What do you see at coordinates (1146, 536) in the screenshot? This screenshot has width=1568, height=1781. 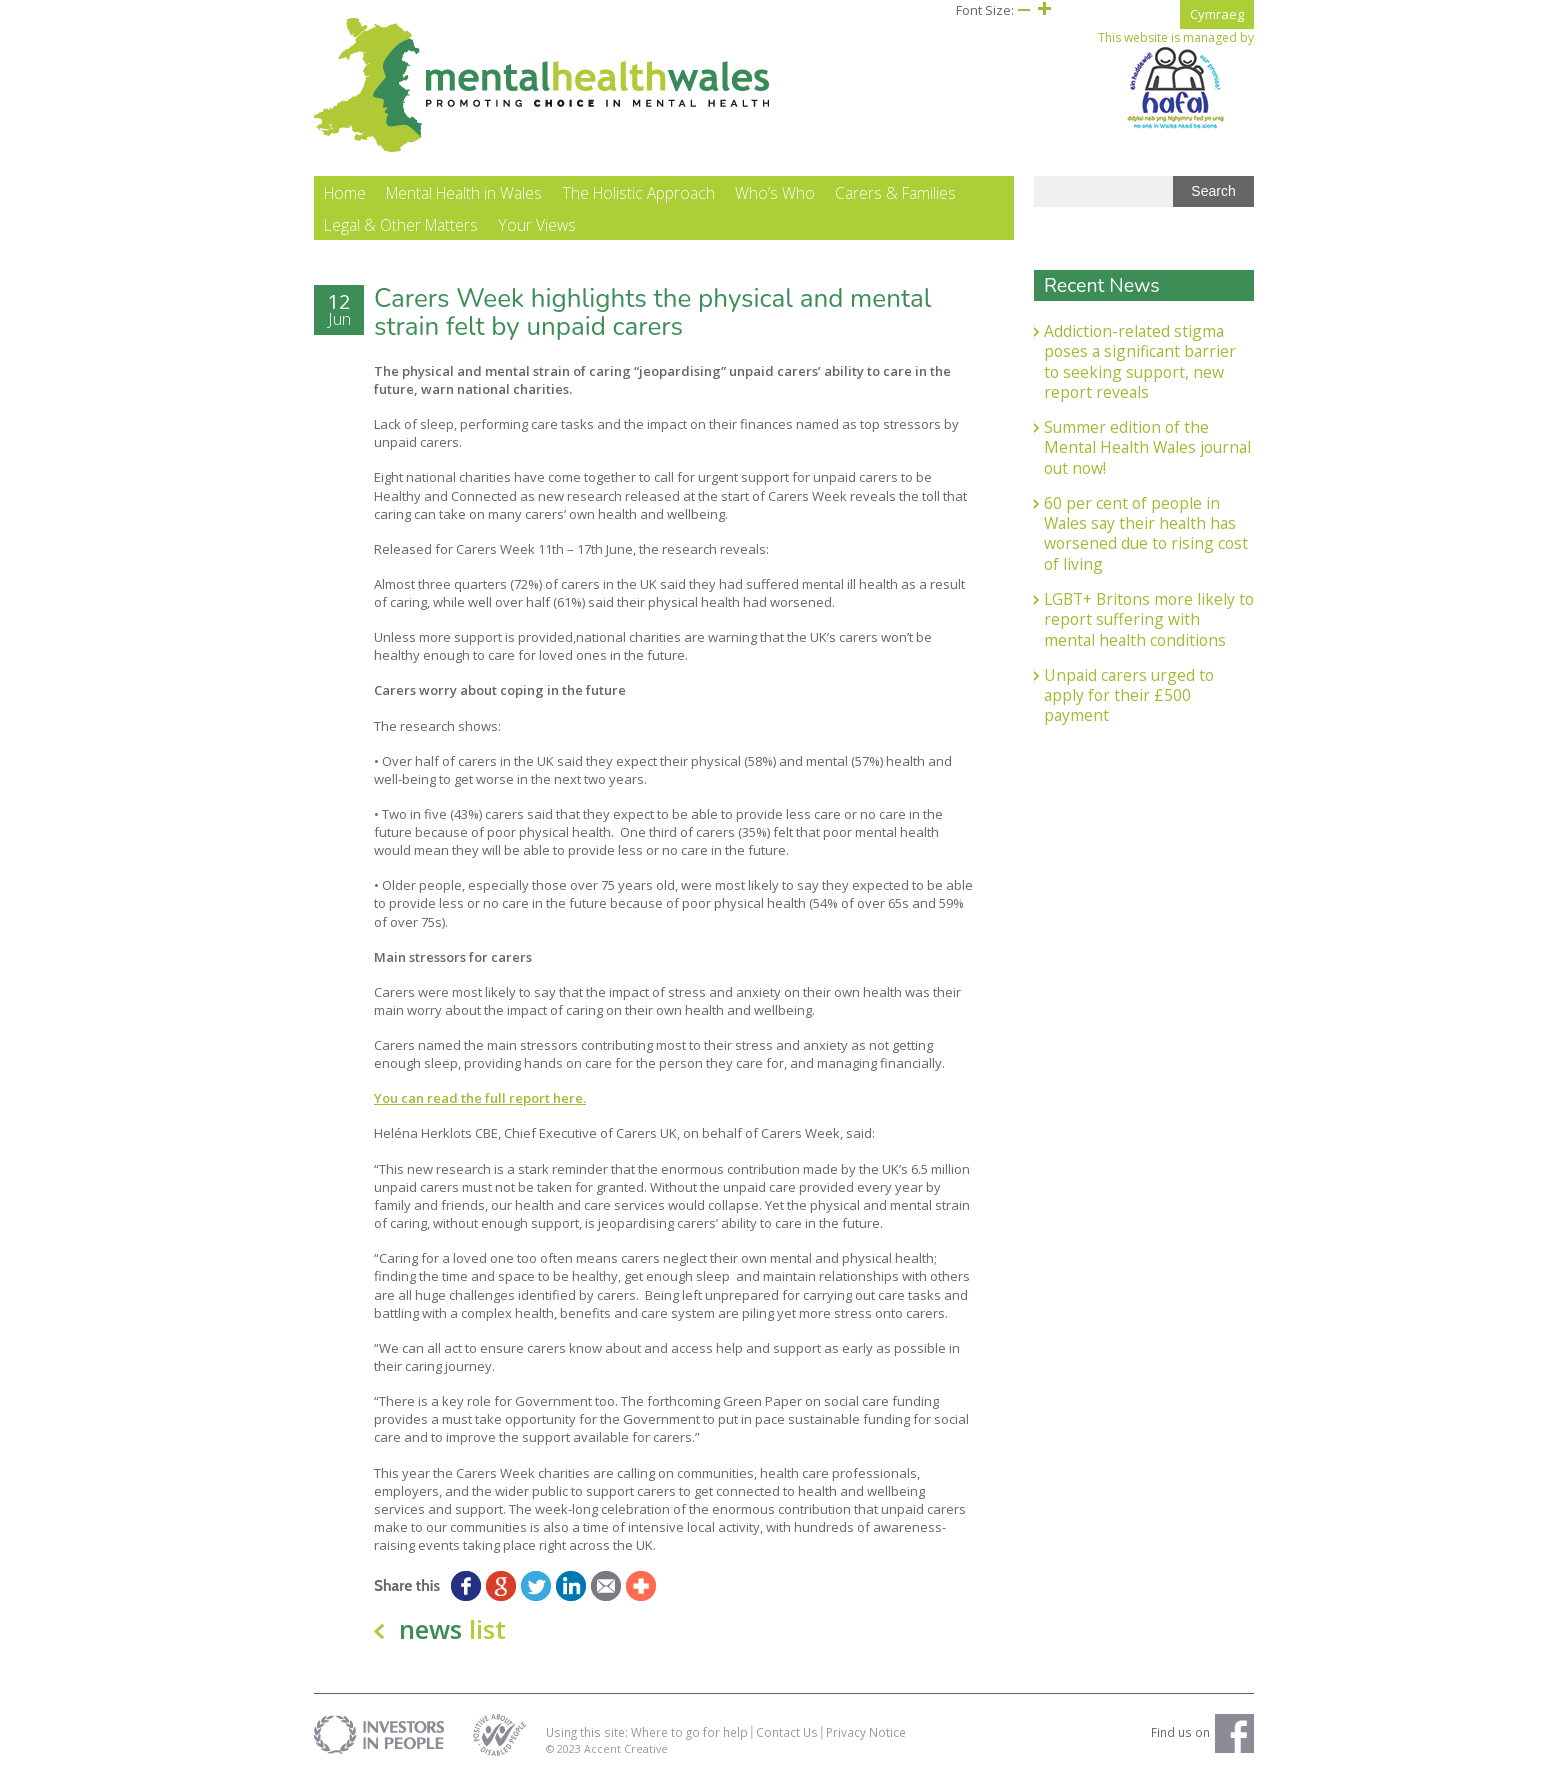 I see `60 per cent of people in Wales say their health has worsened due to rising cost of living` at bounding box center [1146, 536].